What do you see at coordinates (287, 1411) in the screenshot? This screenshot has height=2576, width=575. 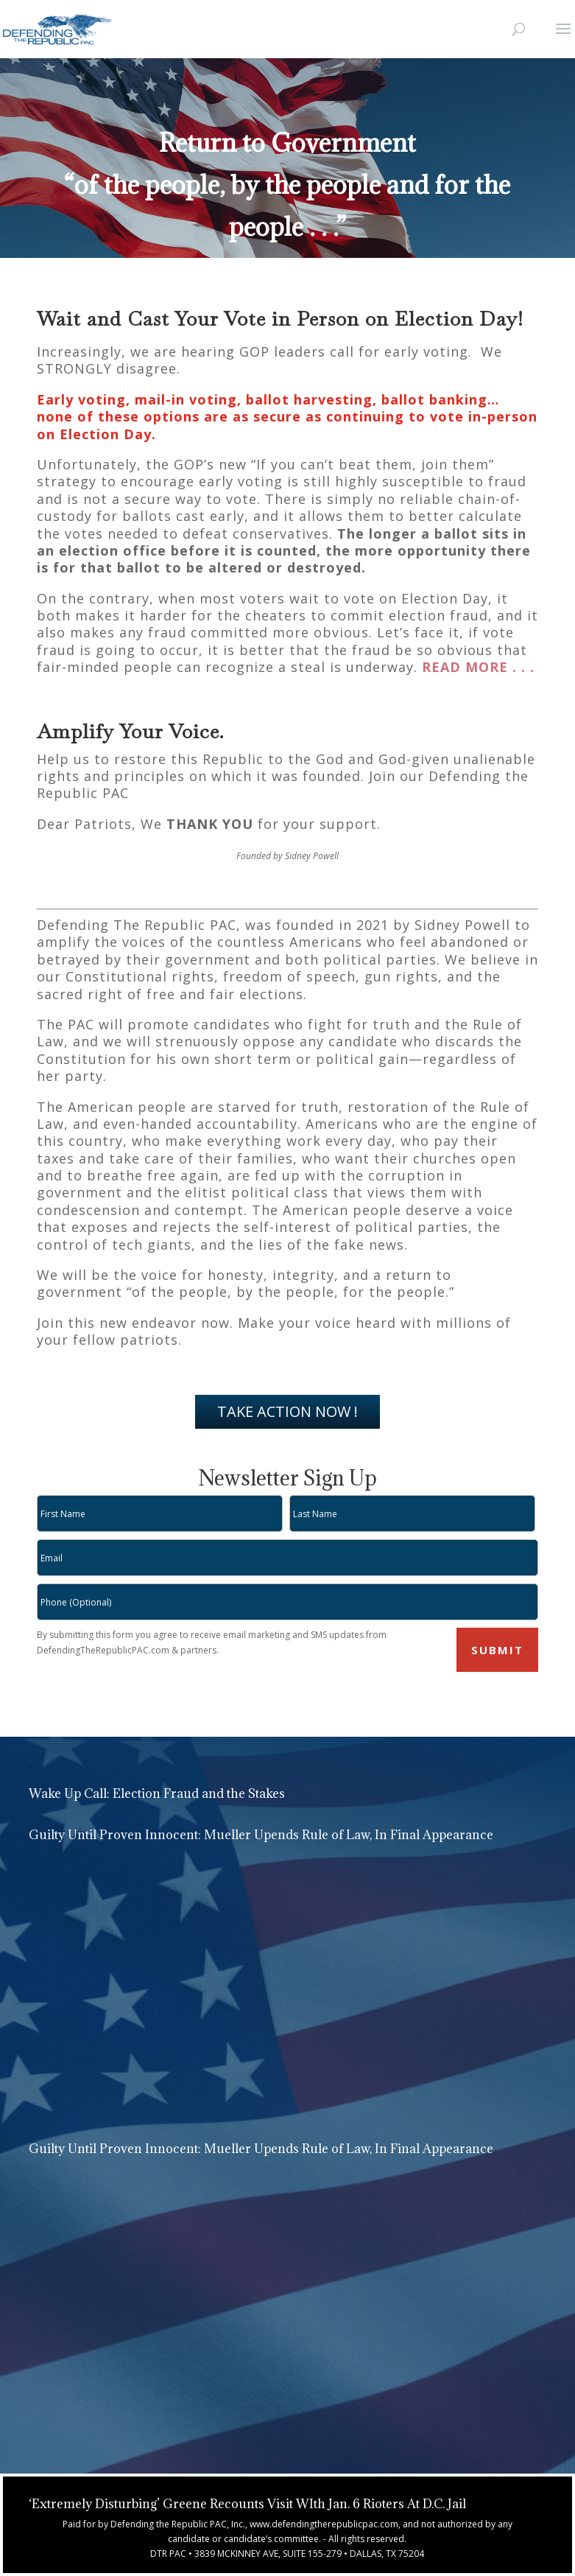 I see `TAKE ACTION NOW !` at bounding box center [287, 1411].